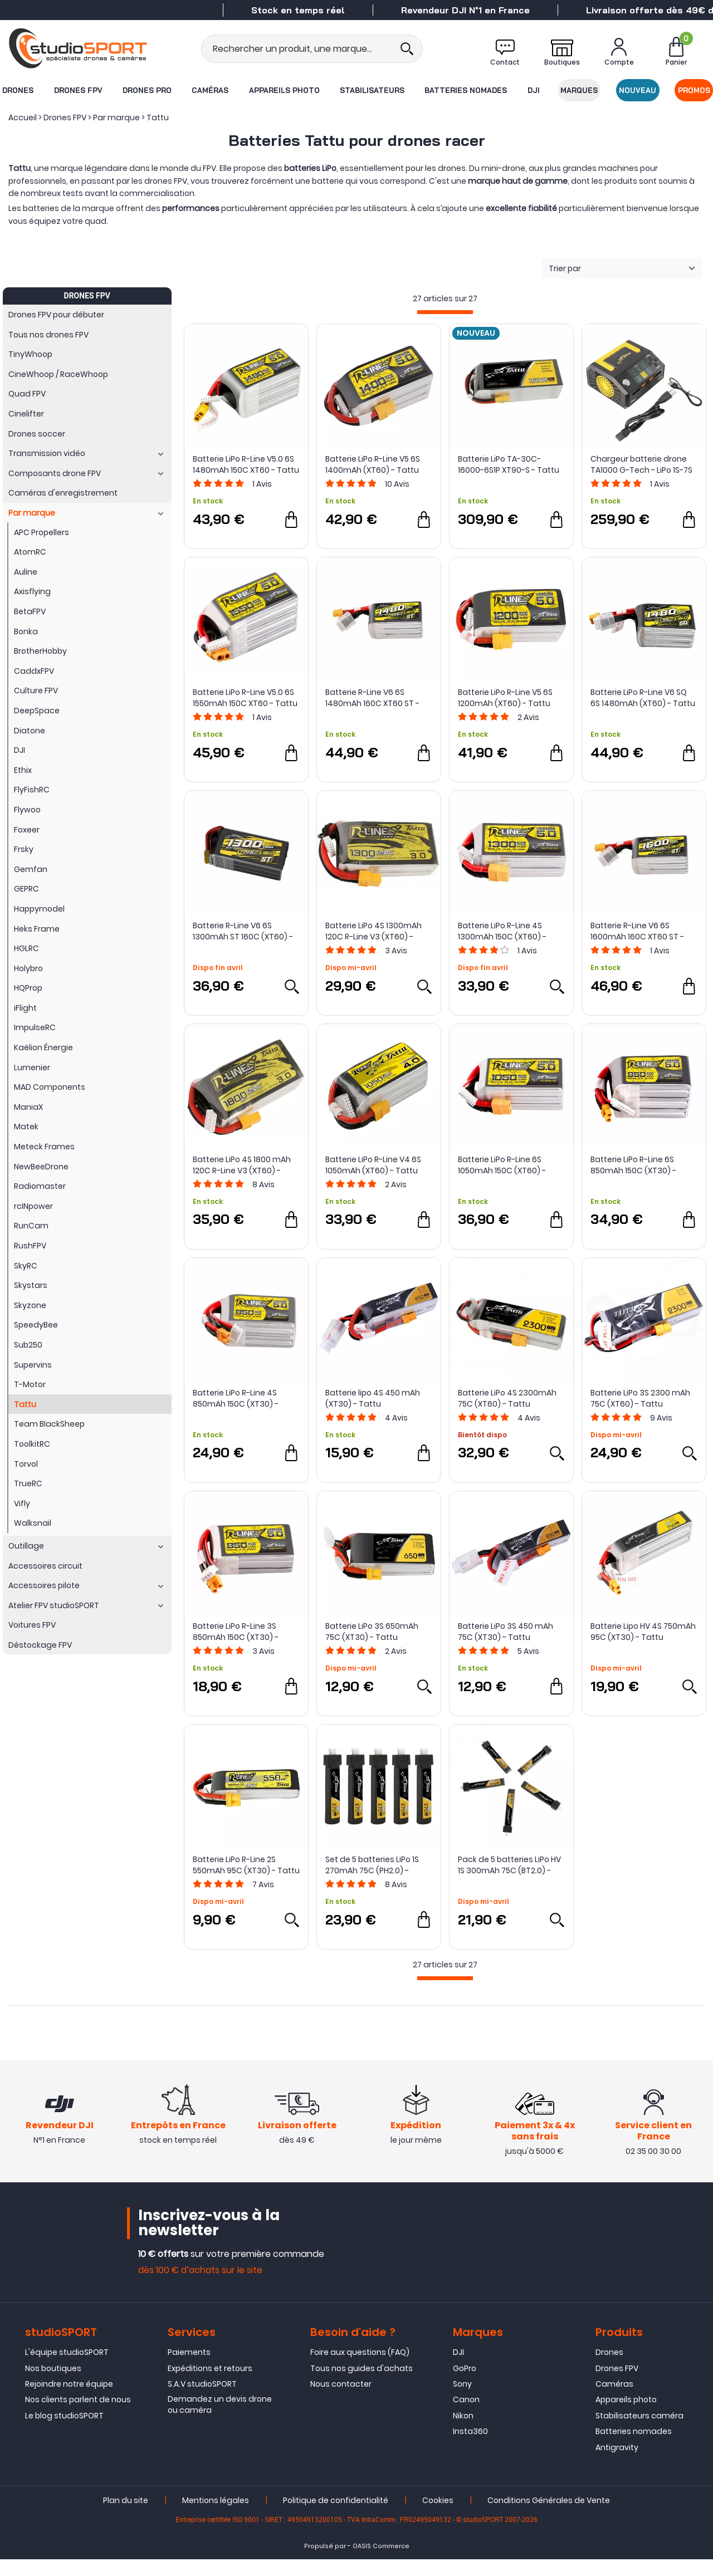 The width and height of the screenshot is (713, 2576). I want to click on Batterie LiPo R-Line V5 6S 1200mAh (XT60) - Tattu, so click(505, 698).